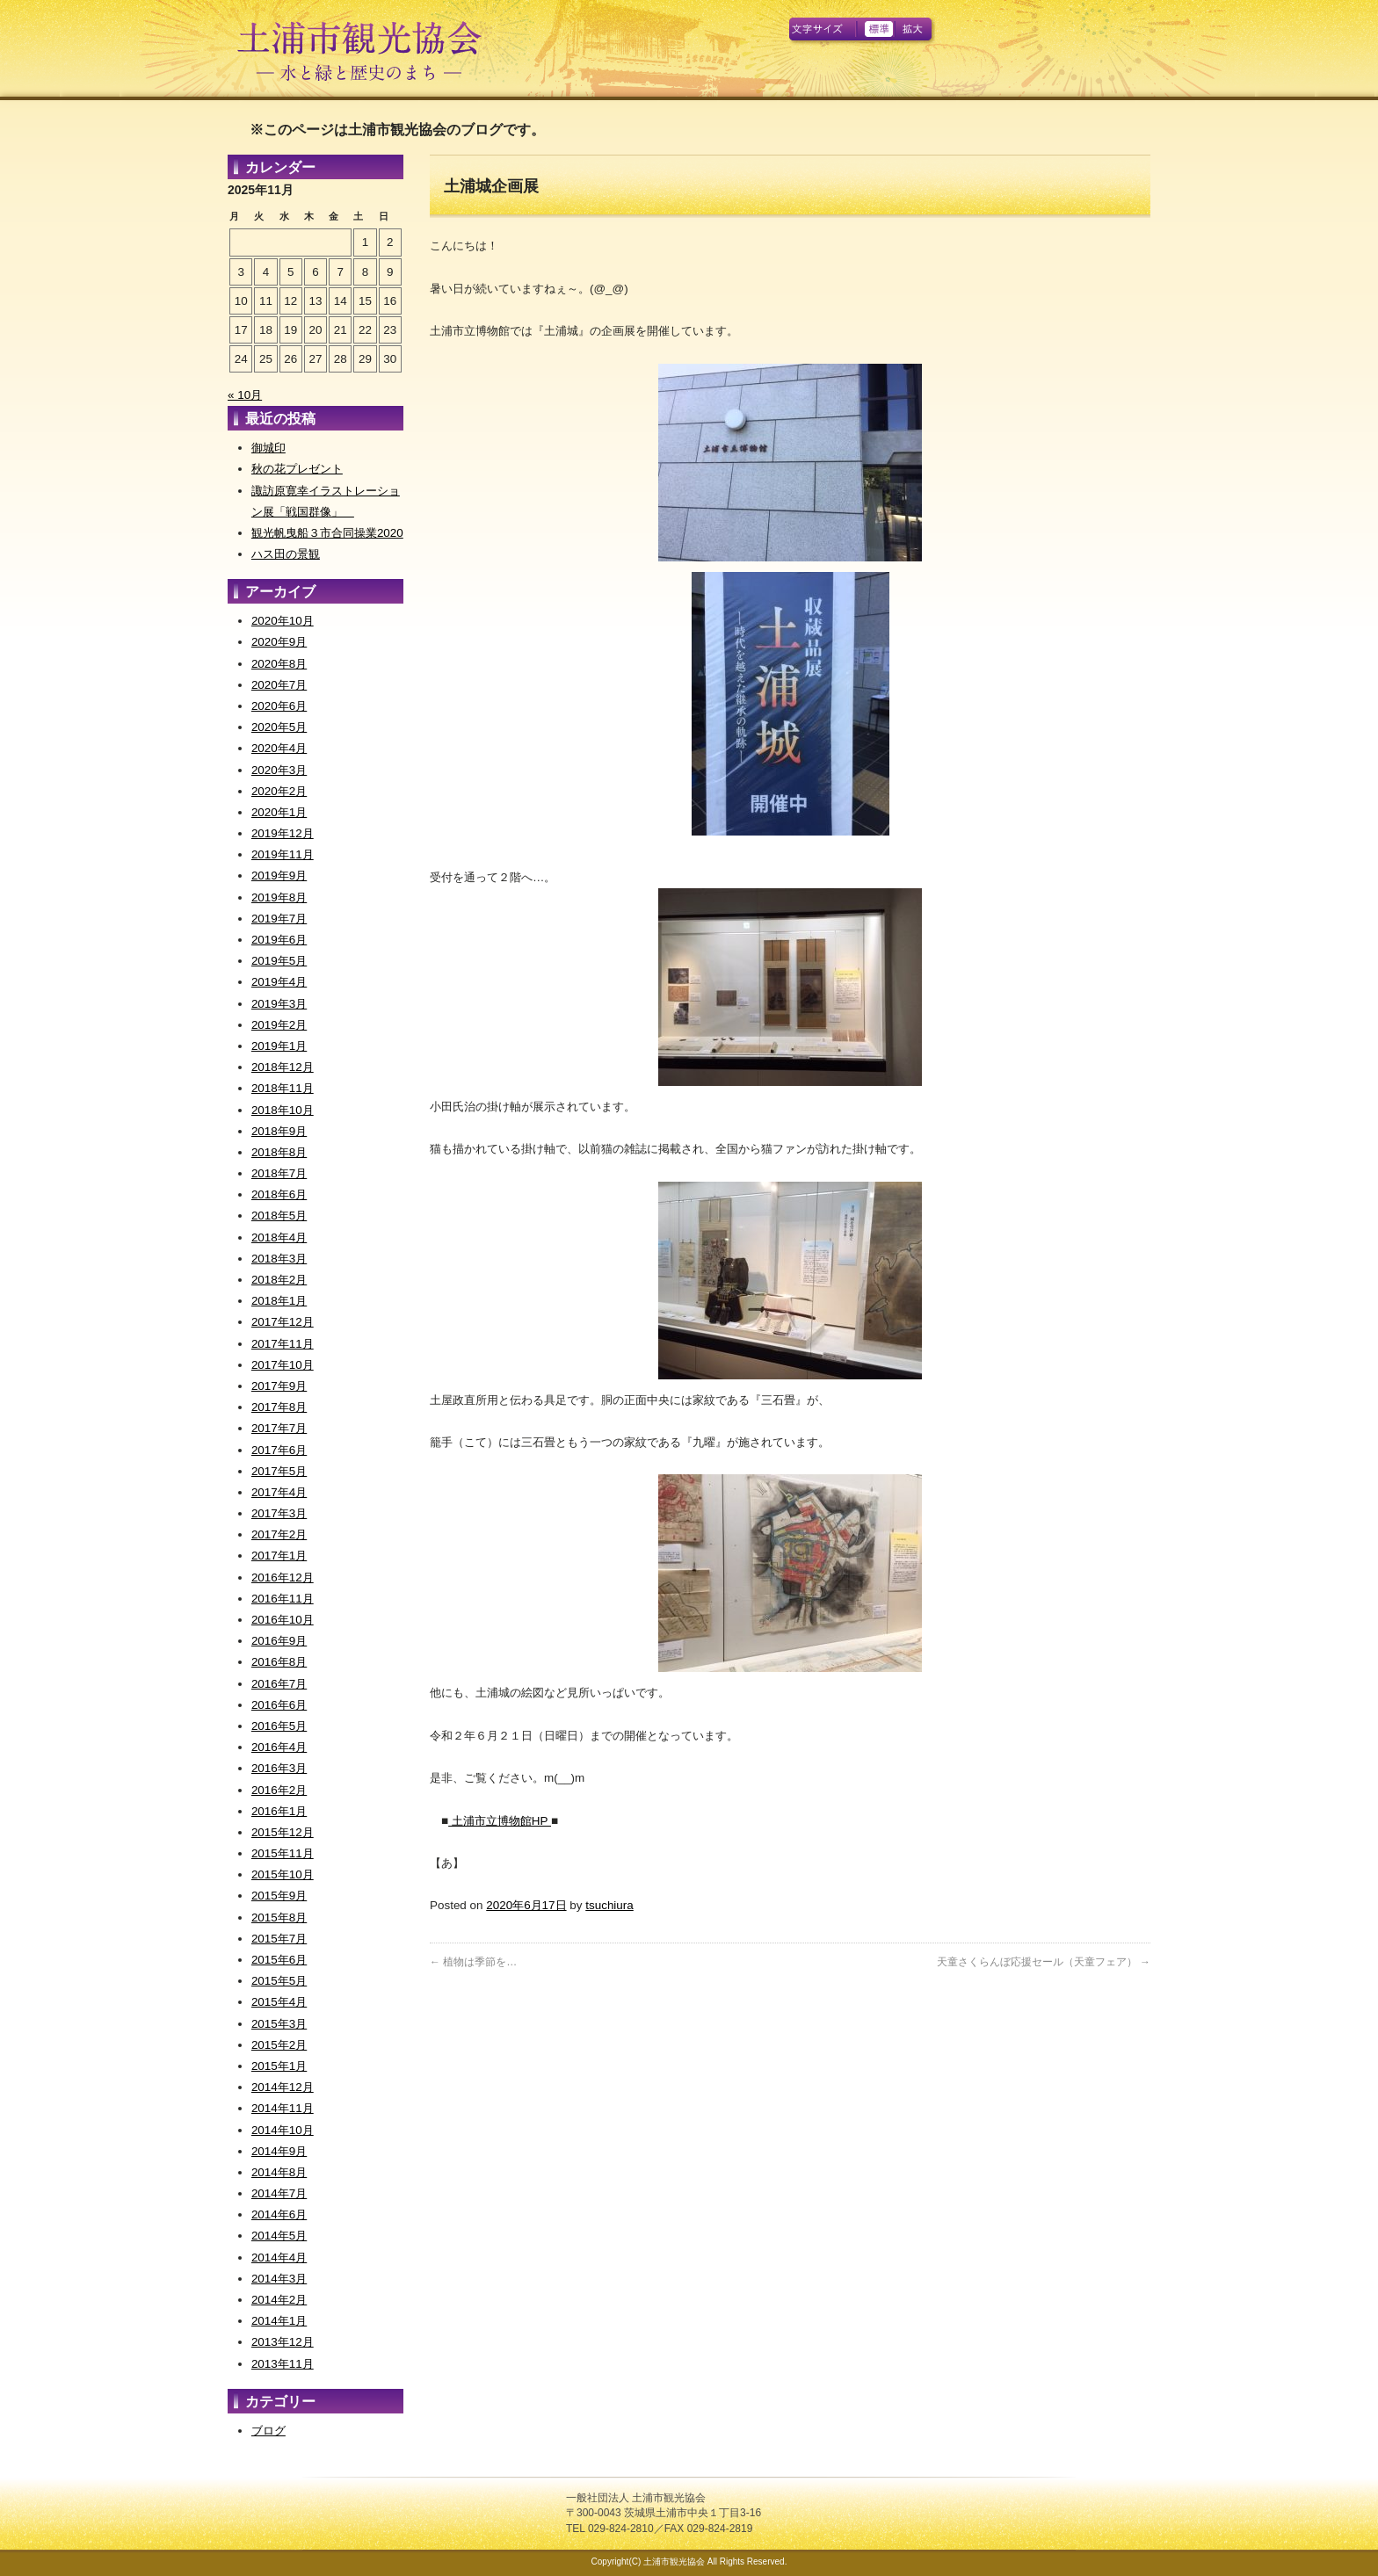  What do you see at coordinates (282, 1110) in the screenshot?
I see `2018年10月` at bounding box center [282, 1110].